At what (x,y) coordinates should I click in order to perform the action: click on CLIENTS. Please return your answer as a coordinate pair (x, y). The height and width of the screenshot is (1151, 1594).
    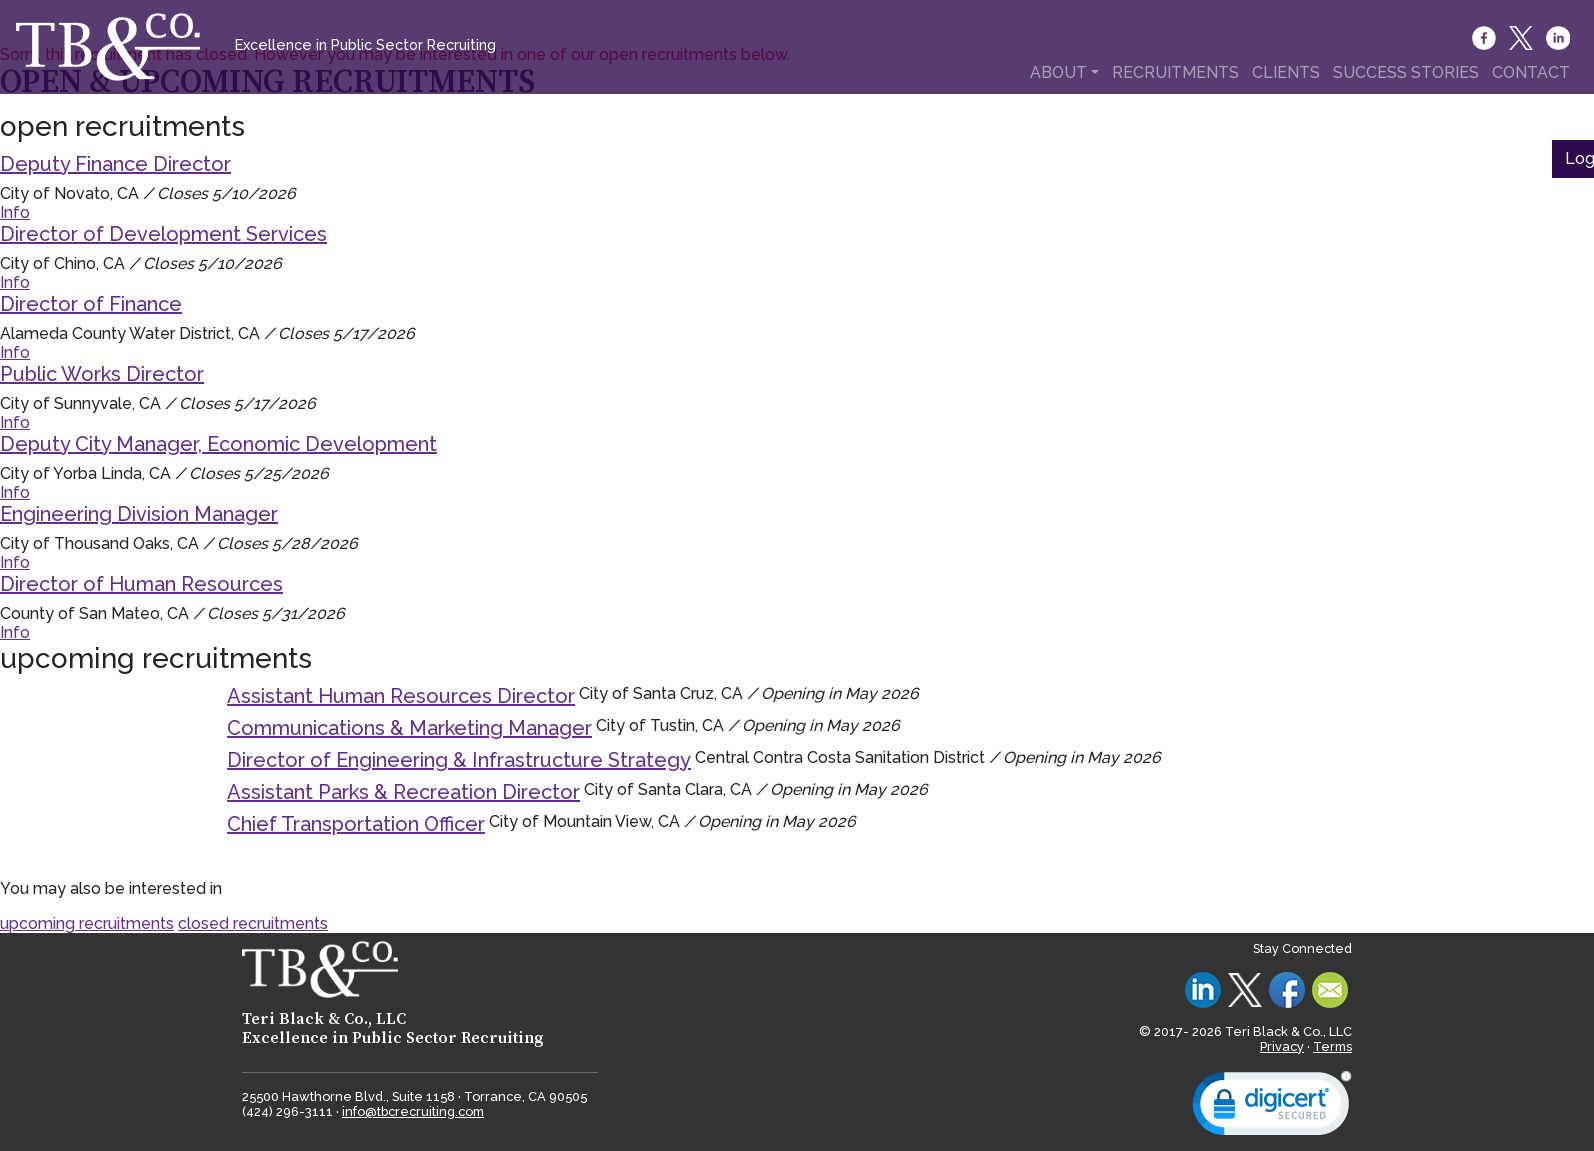
    Looking at the image, I should click on (1286, 72).